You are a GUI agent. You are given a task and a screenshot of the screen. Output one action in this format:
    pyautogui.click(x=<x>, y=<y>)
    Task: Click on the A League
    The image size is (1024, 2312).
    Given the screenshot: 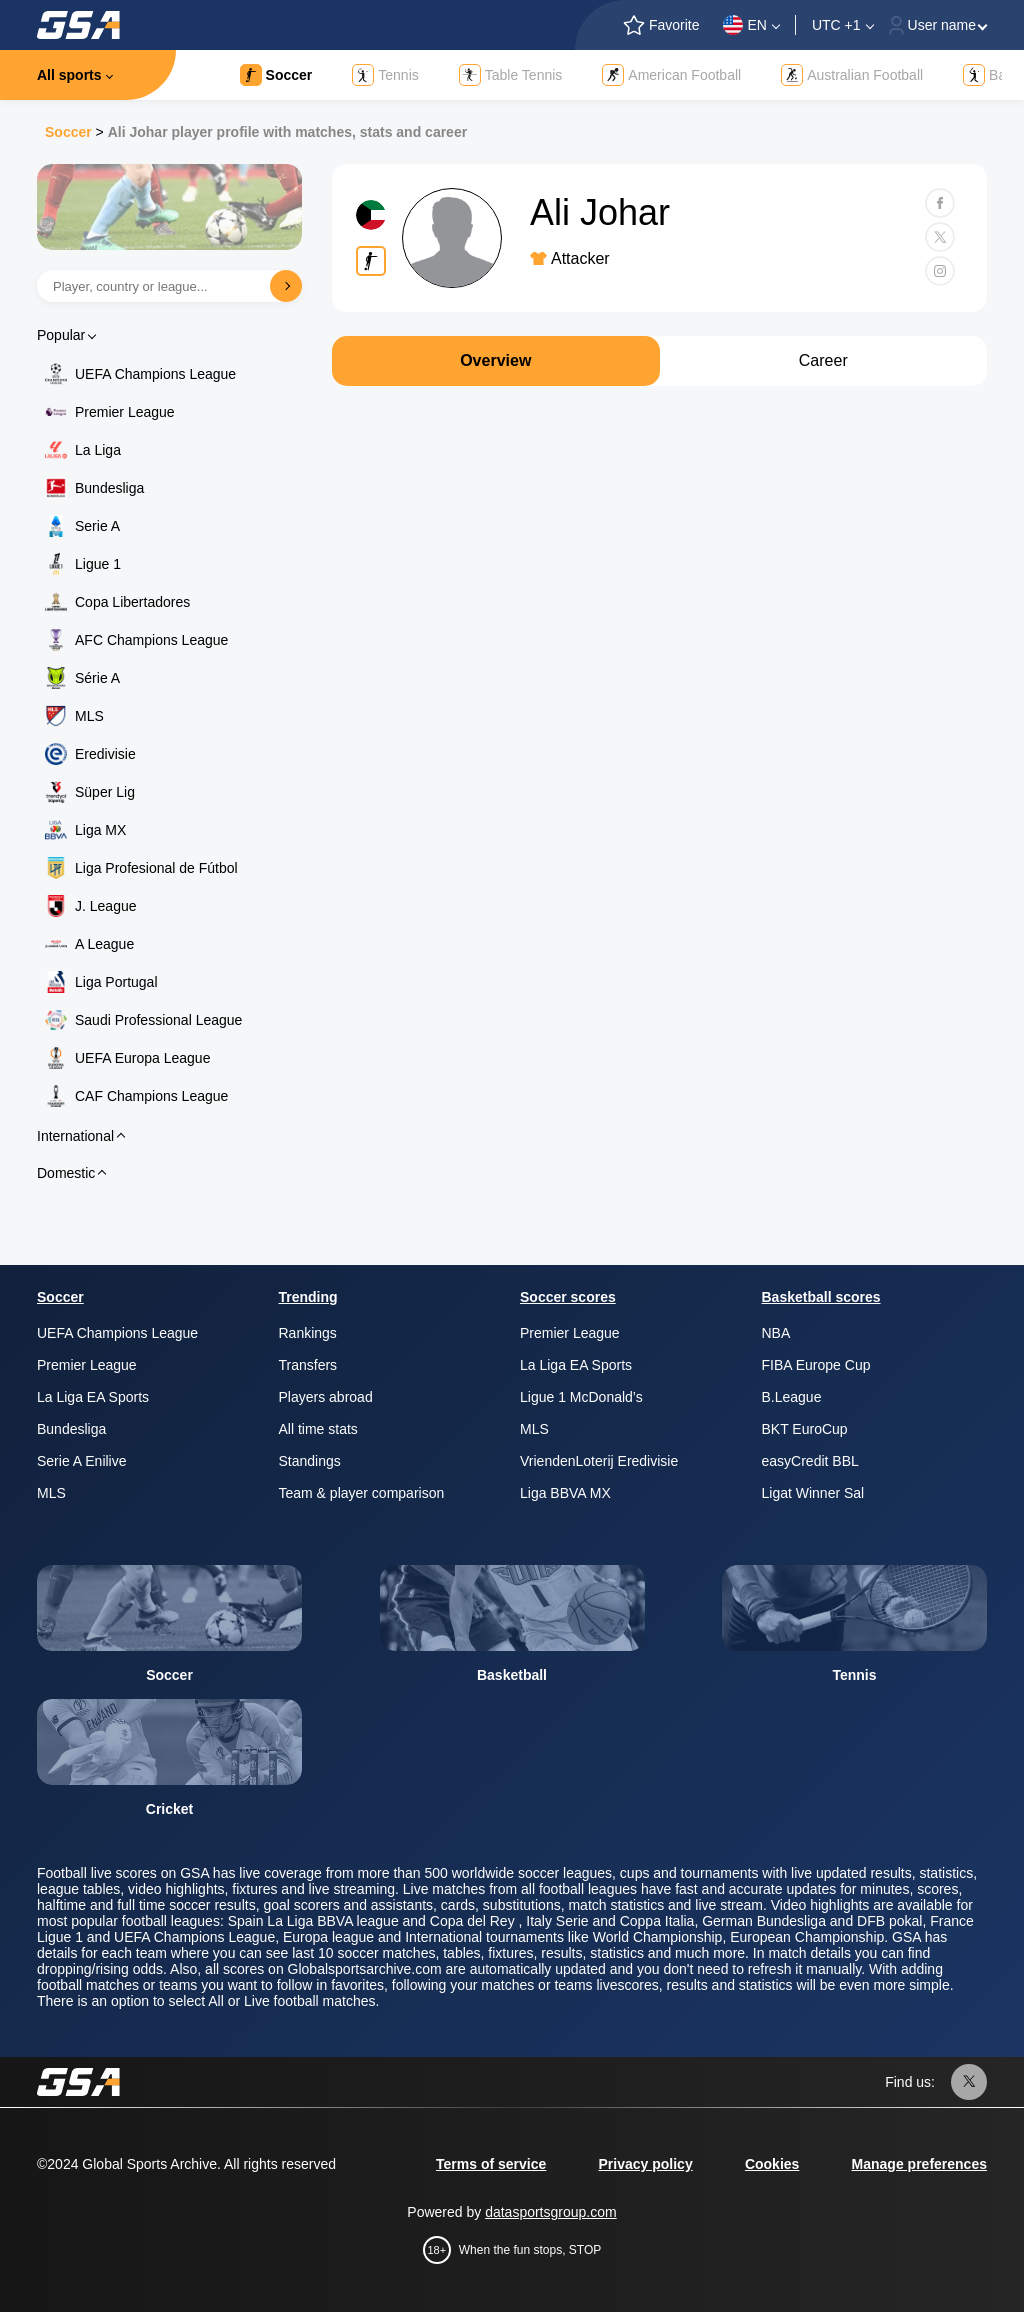 What is the action you would take?
    pyautogui.click(x=104, y=944)
    